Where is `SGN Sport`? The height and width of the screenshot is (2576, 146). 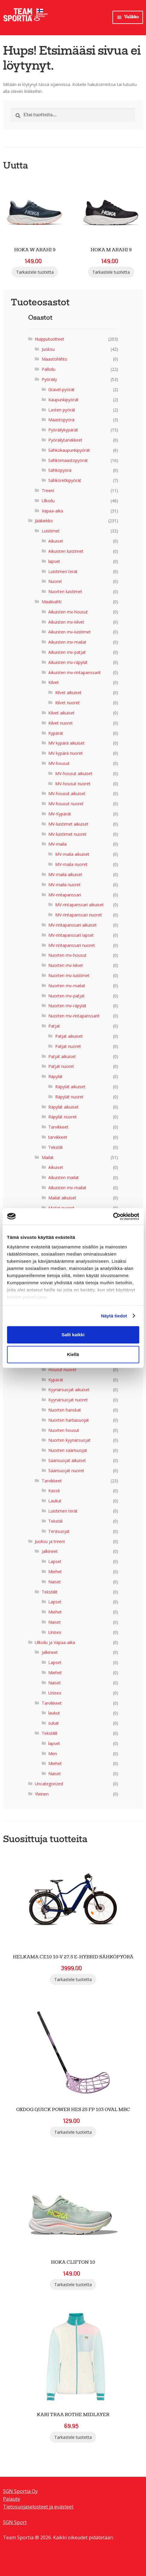 SGN Sport is located at coordinates (15, 2522).